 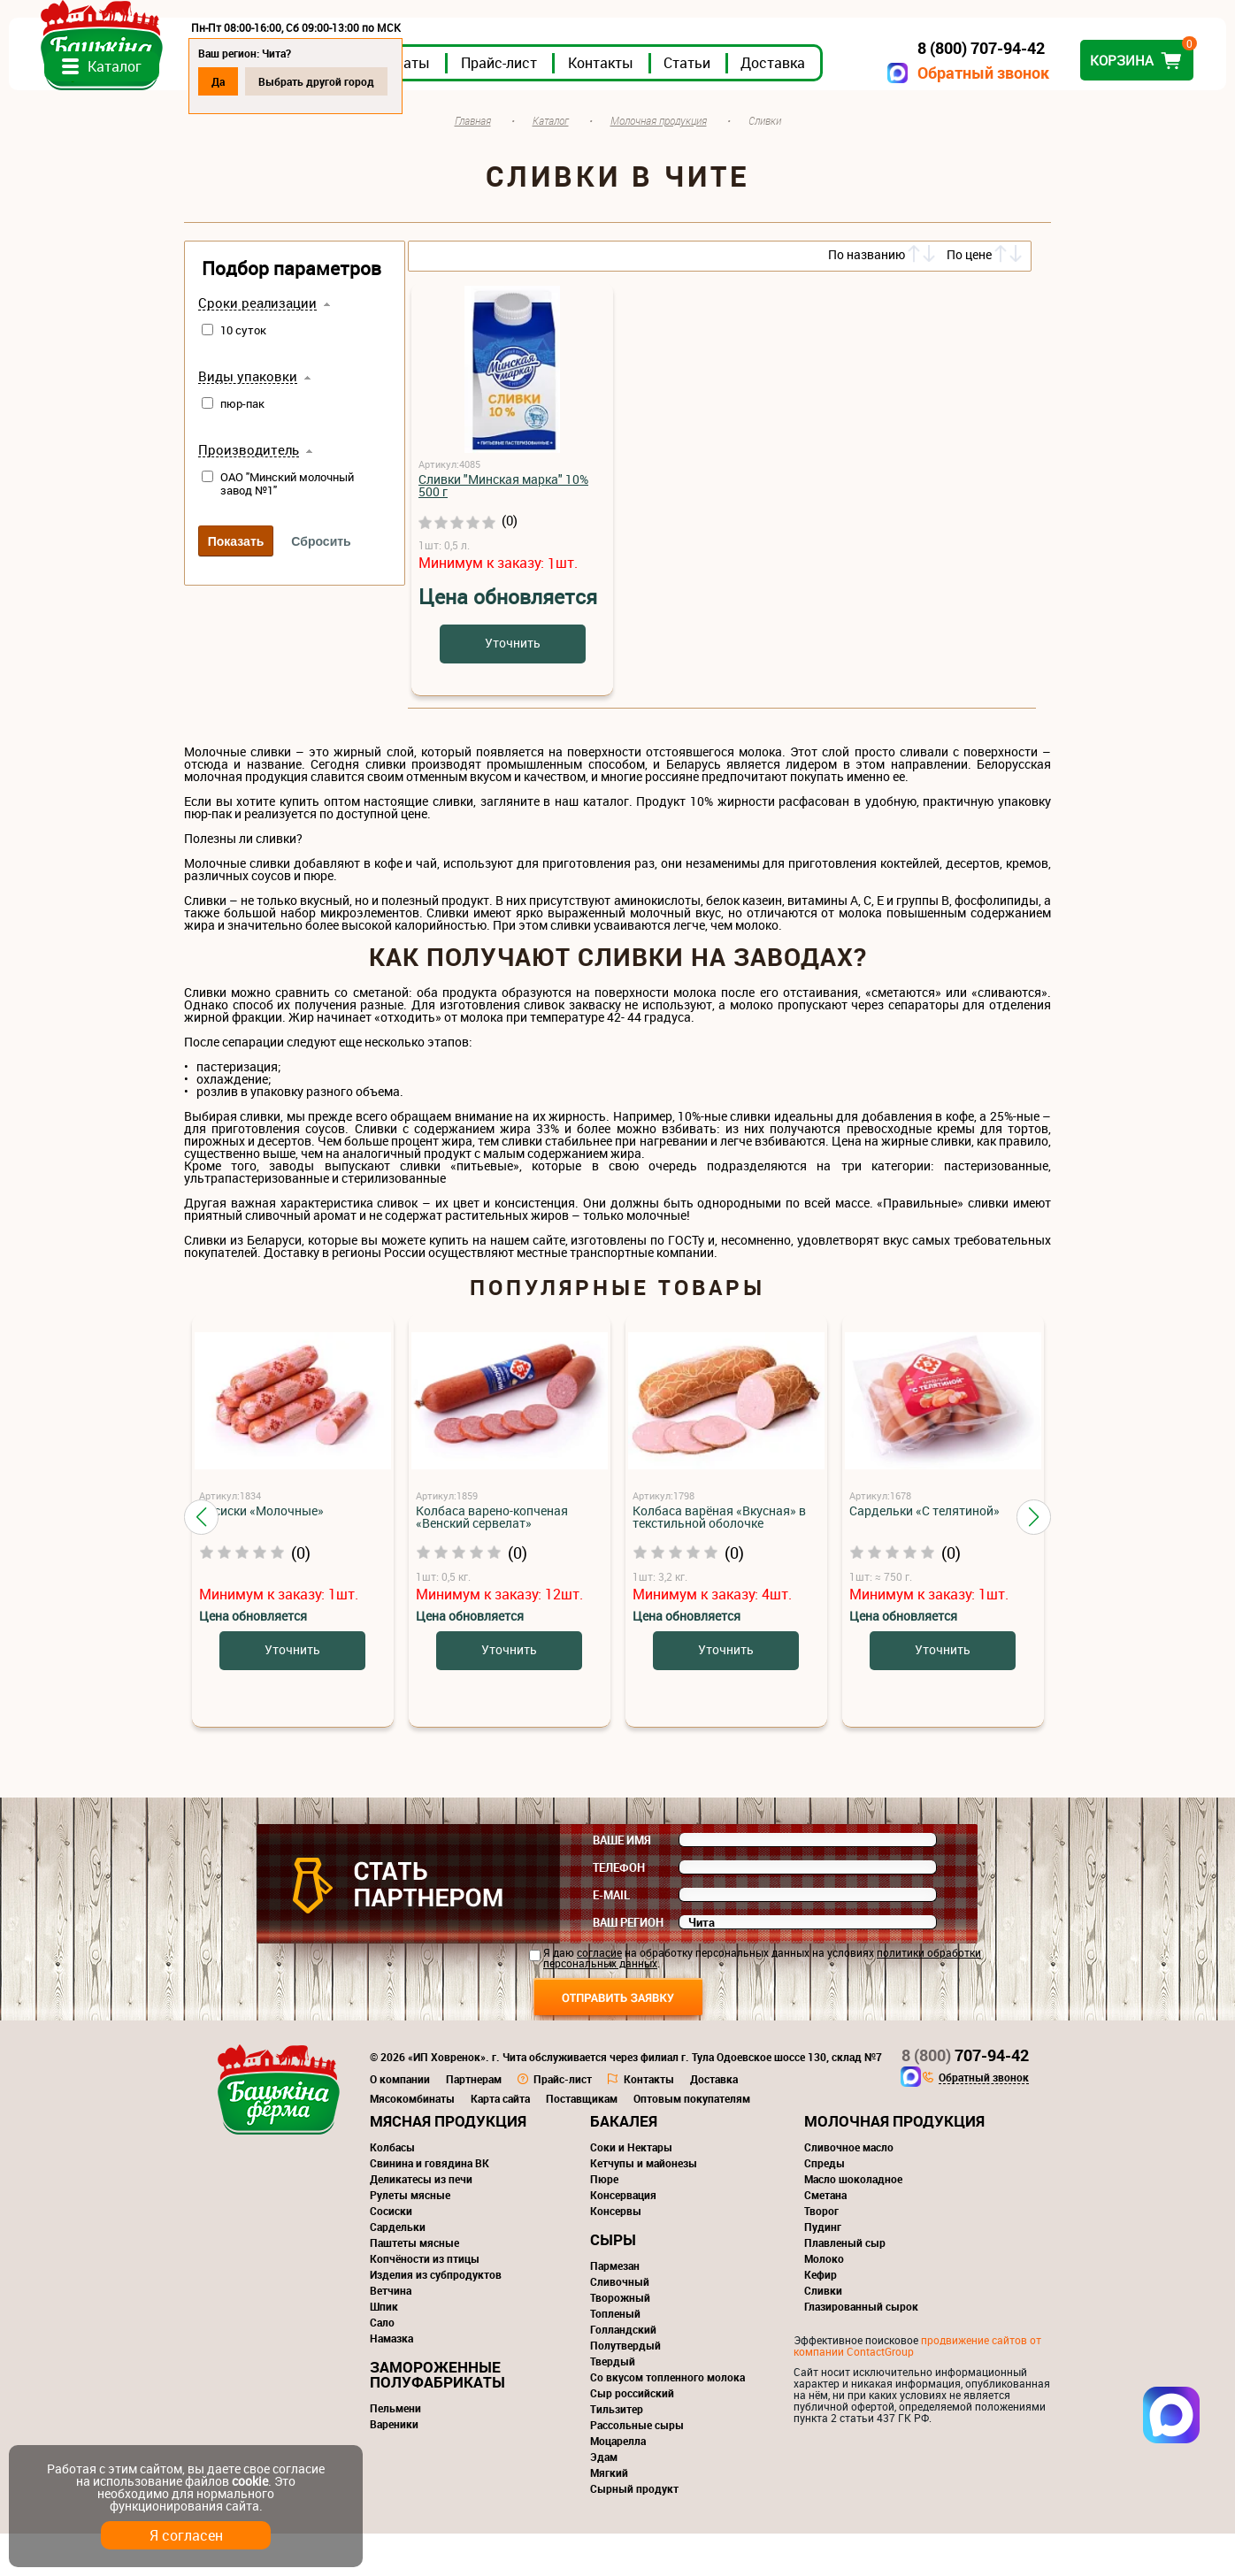 I want to click on Тильзитер, so click(x=616, y=2451).